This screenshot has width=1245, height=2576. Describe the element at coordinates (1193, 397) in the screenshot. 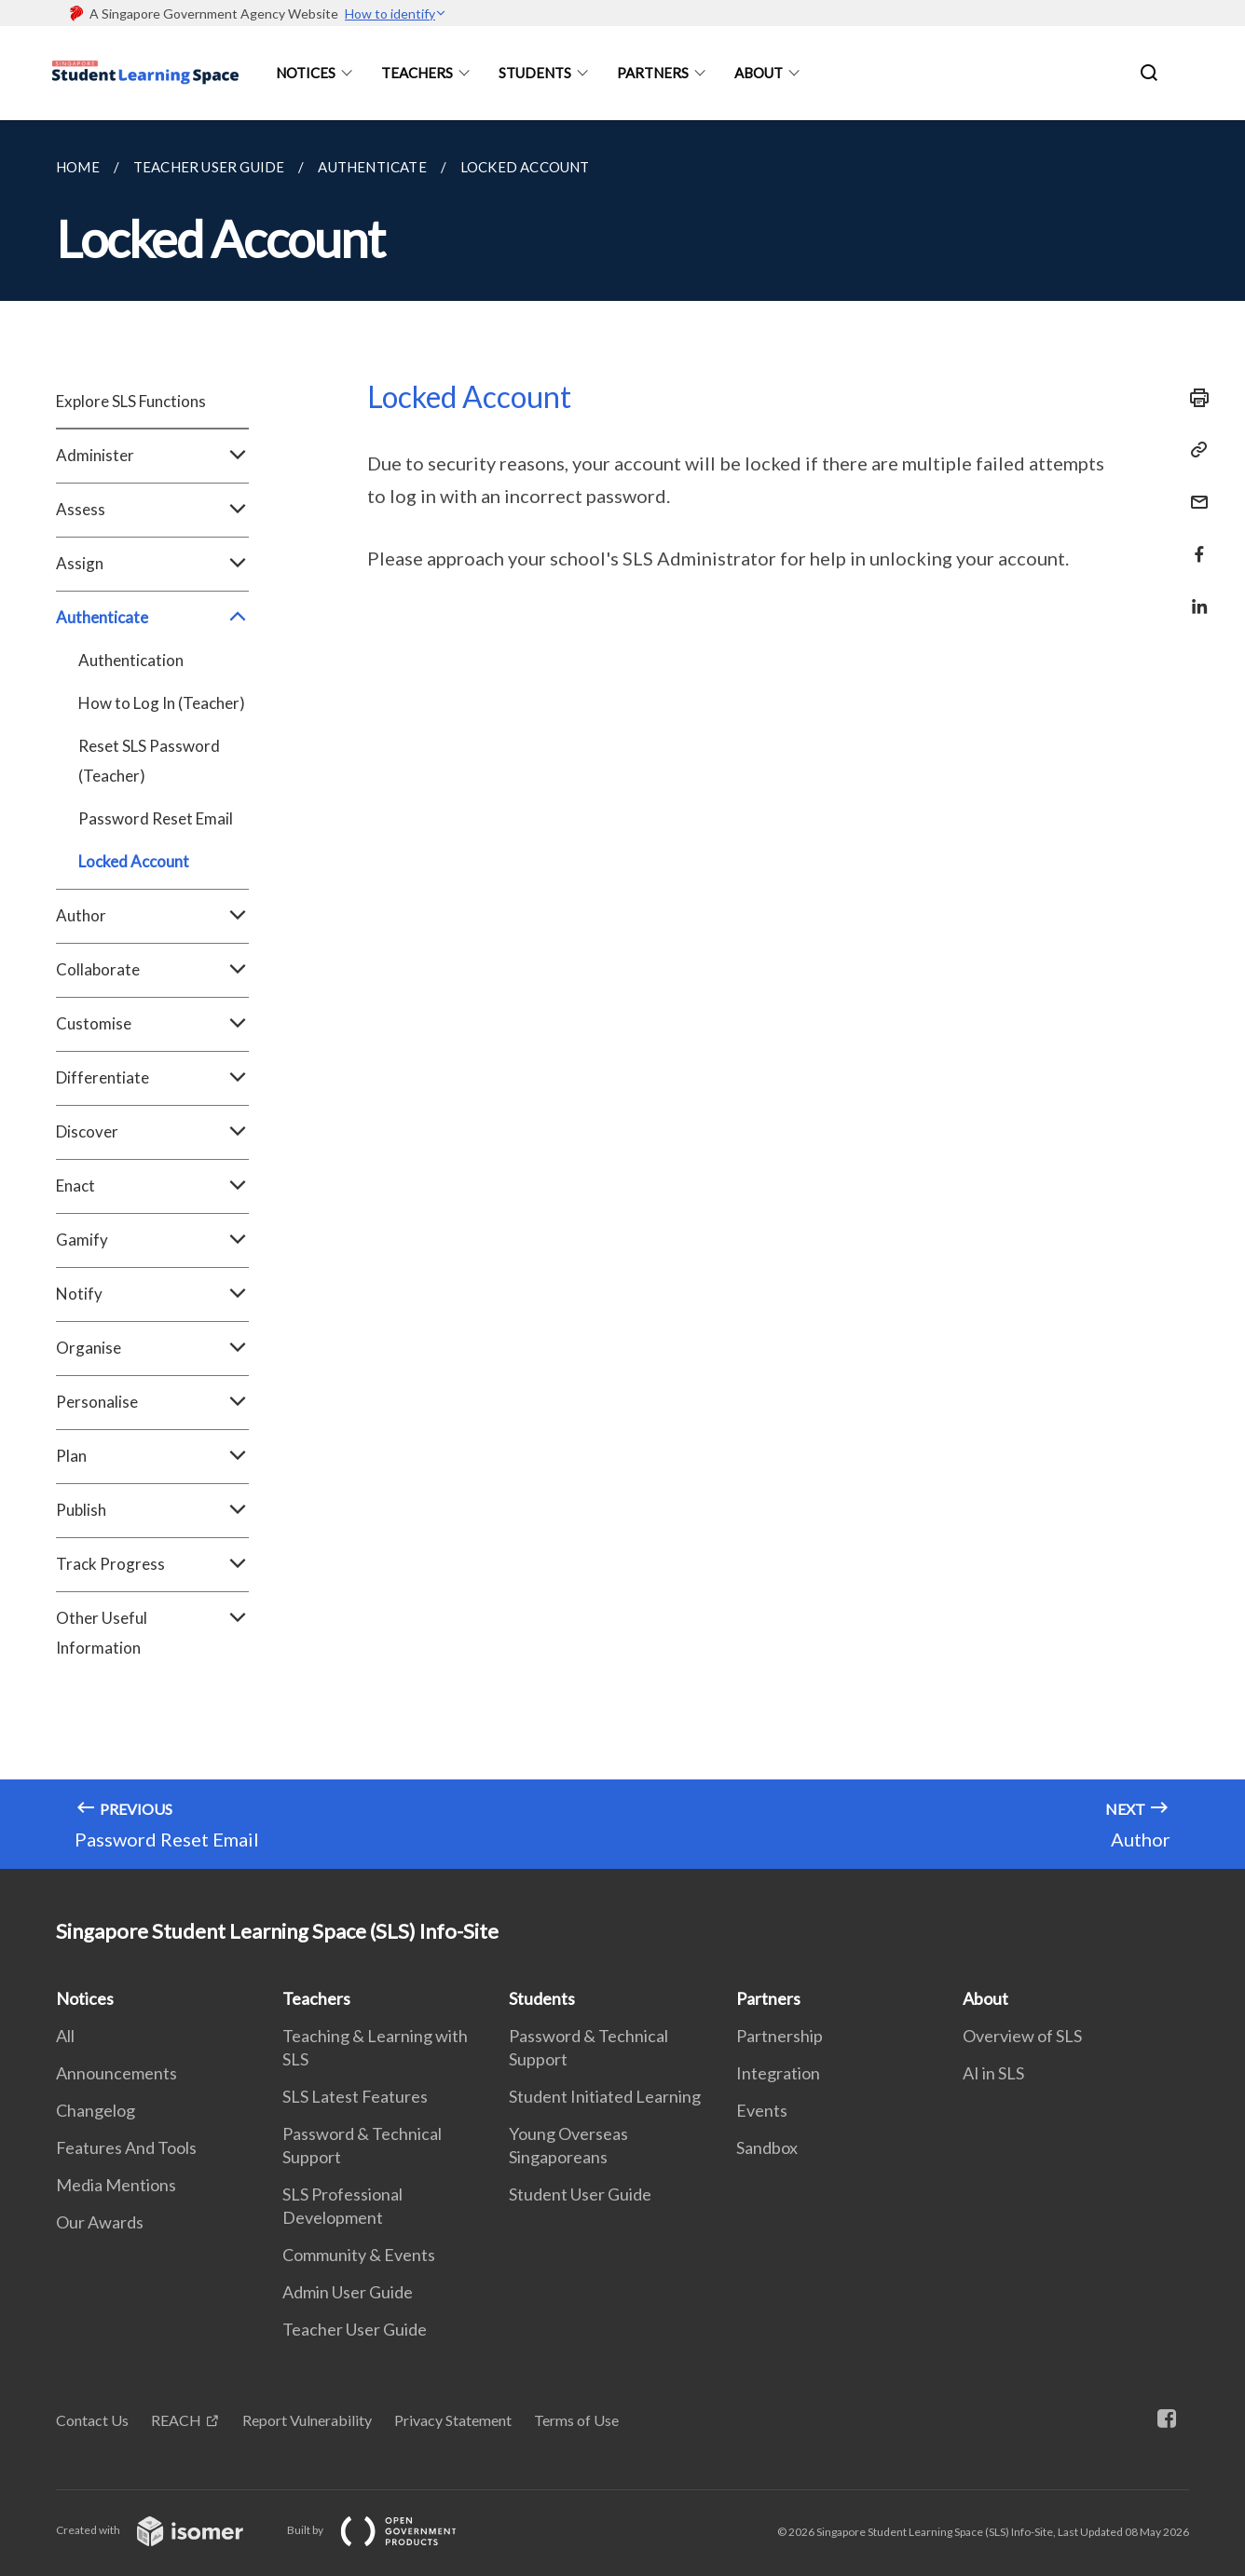

I see `[Print]` at that location.